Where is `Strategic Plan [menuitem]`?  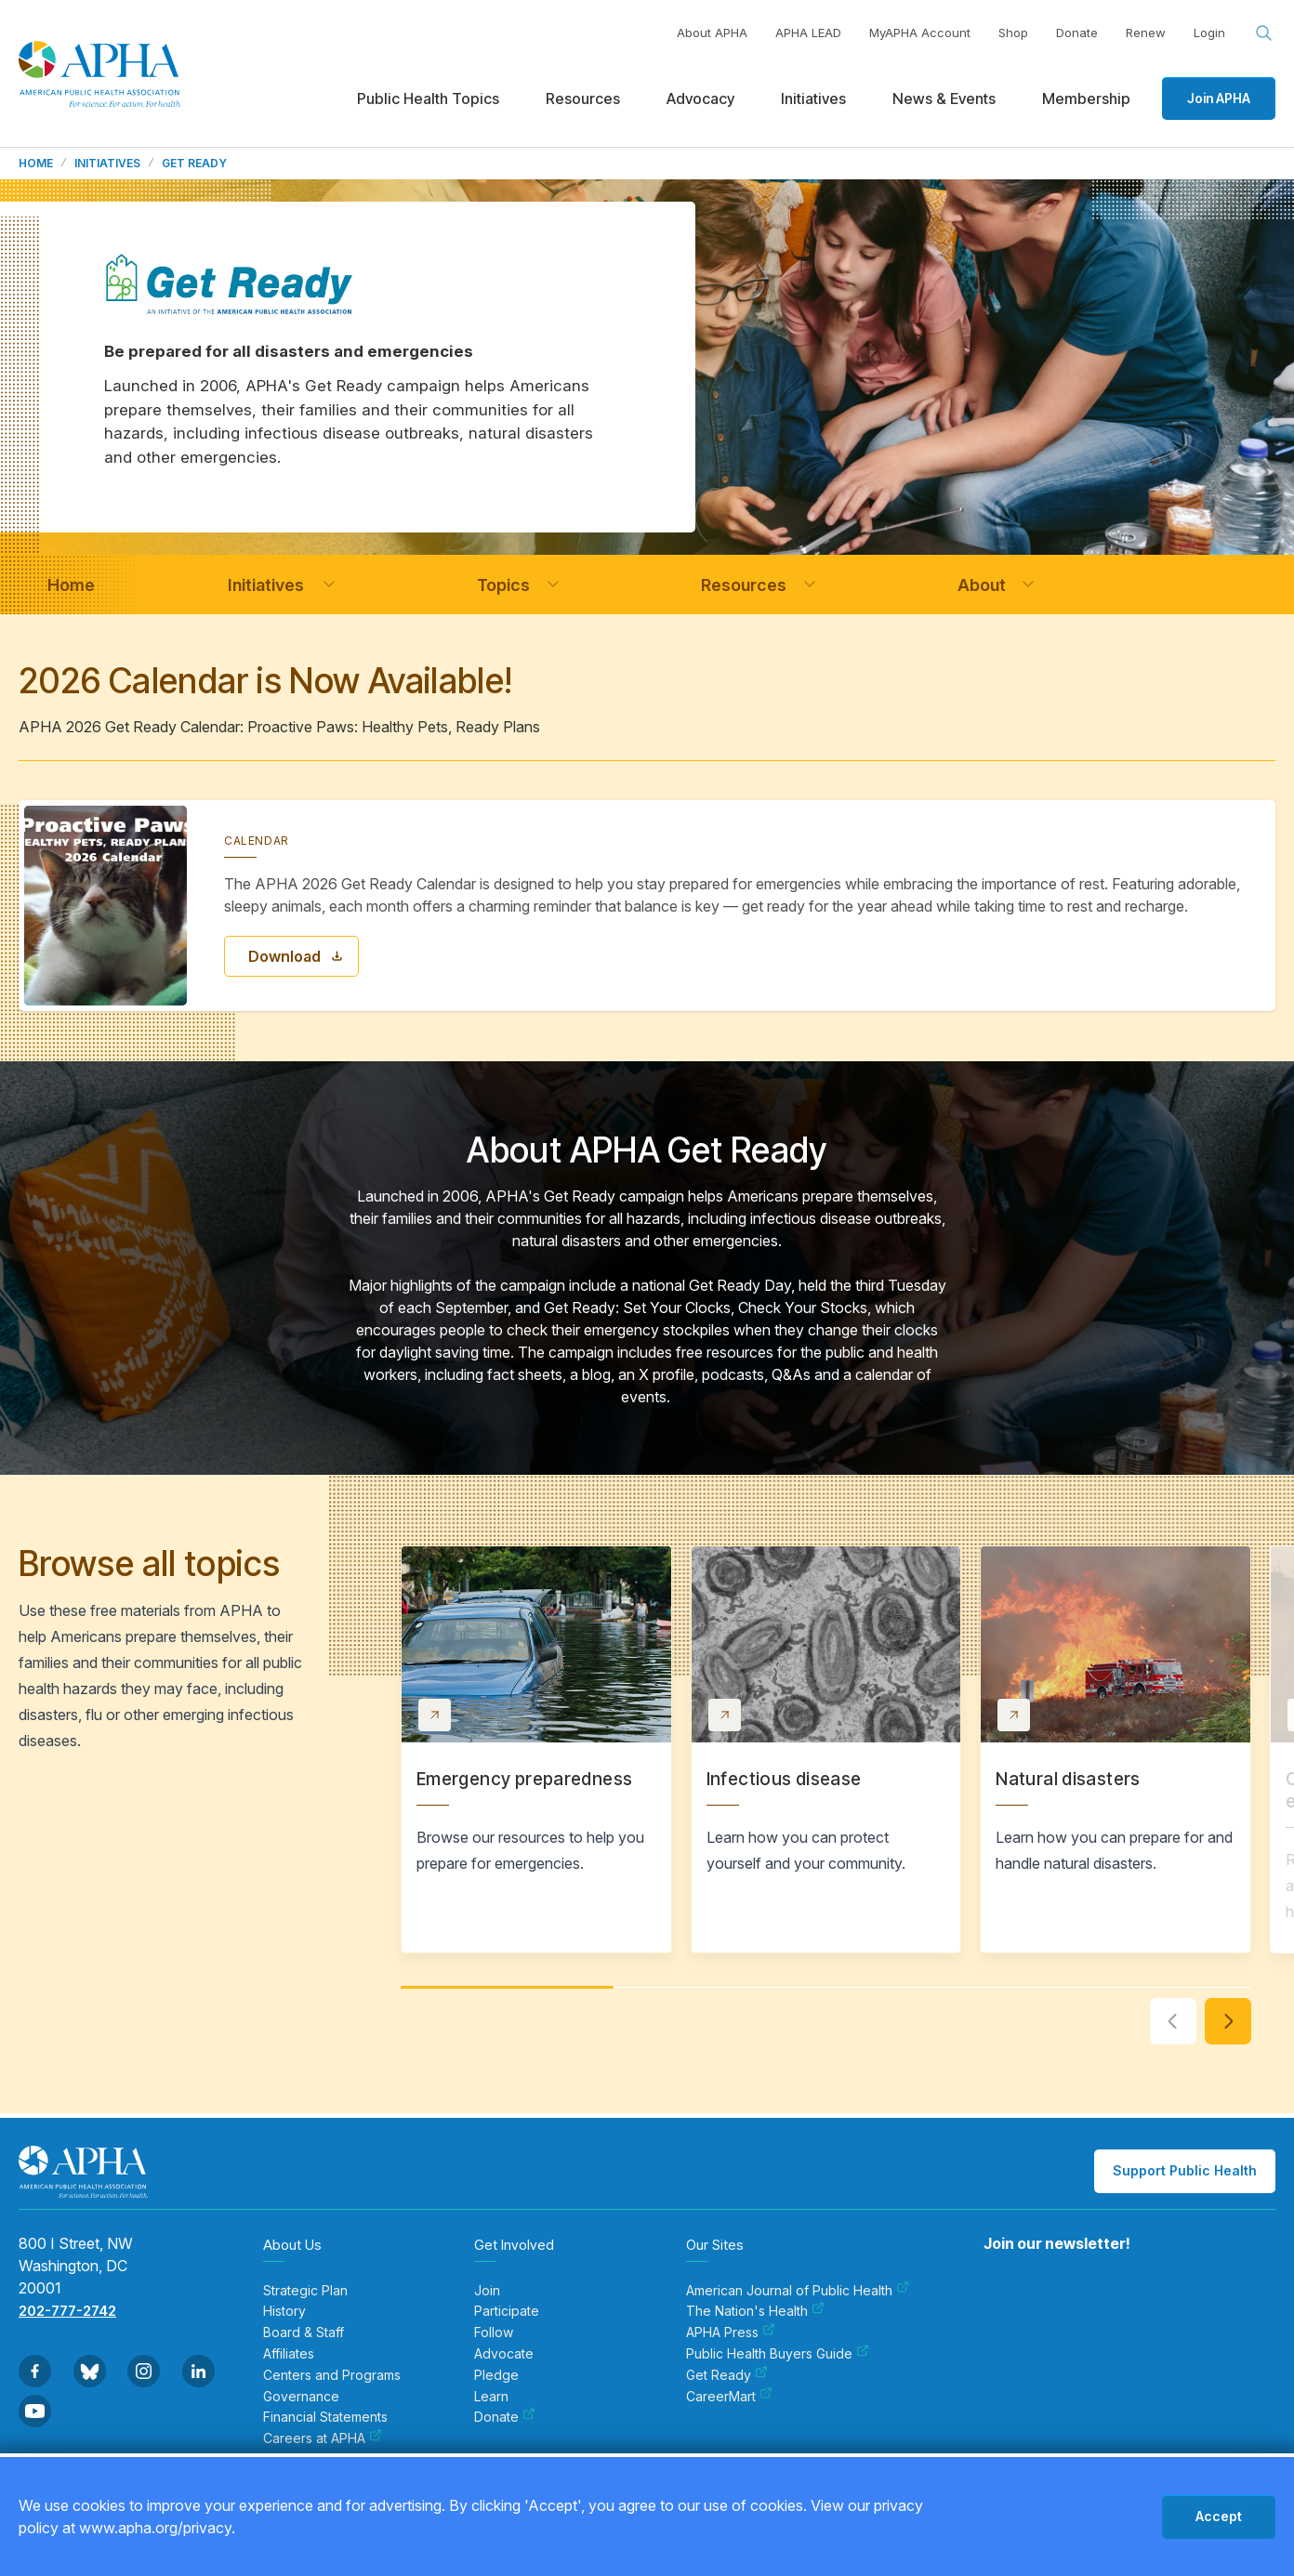 Strategic Plan [menuitem] is located at coordinates (305, 2290).